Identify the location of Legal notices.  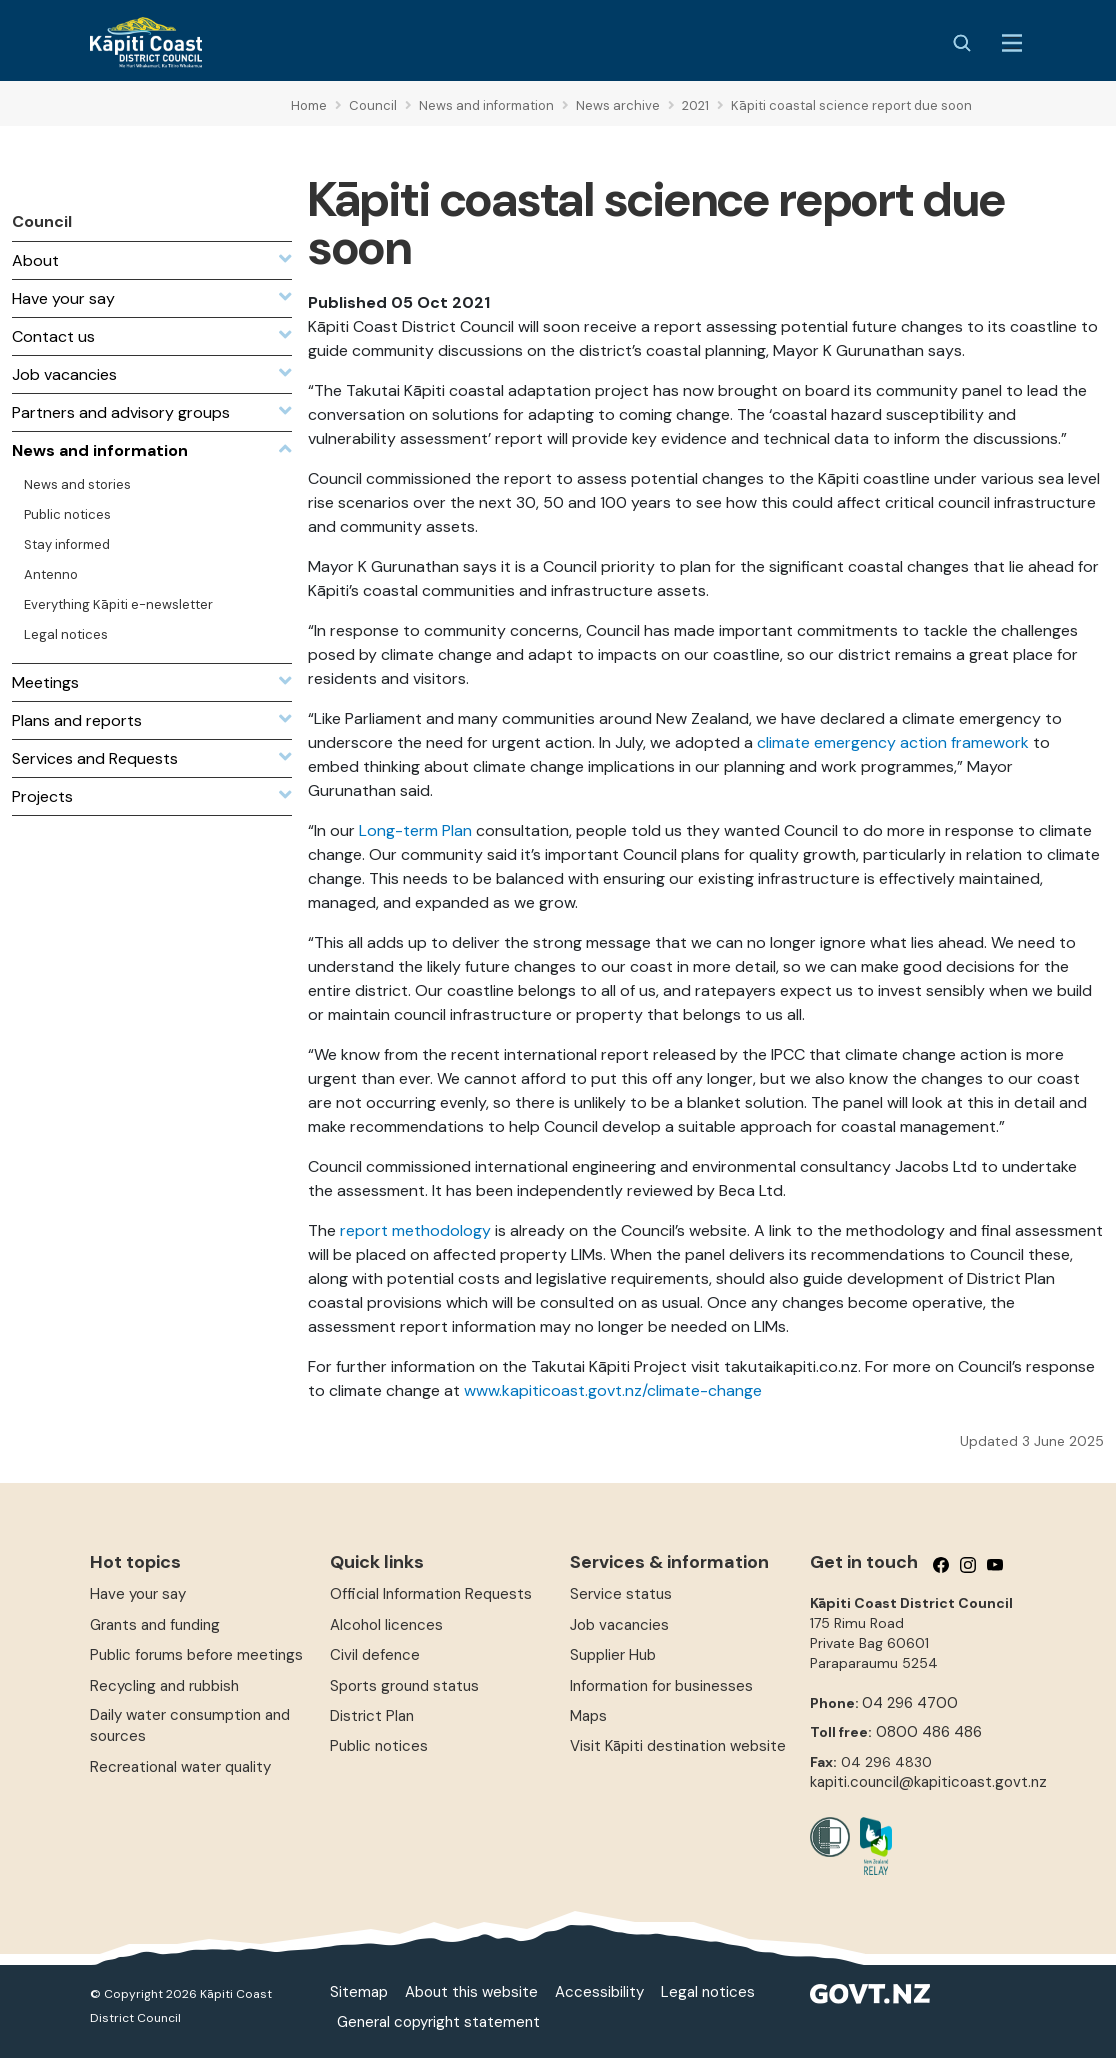
(708, 1992).